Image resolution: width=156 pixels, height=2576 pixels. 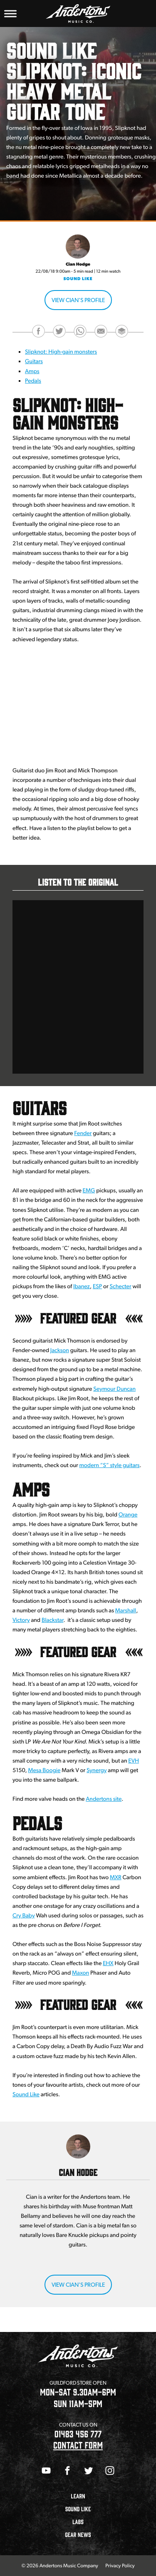 I want to click on Marshall, so click(x=125, y=1610).